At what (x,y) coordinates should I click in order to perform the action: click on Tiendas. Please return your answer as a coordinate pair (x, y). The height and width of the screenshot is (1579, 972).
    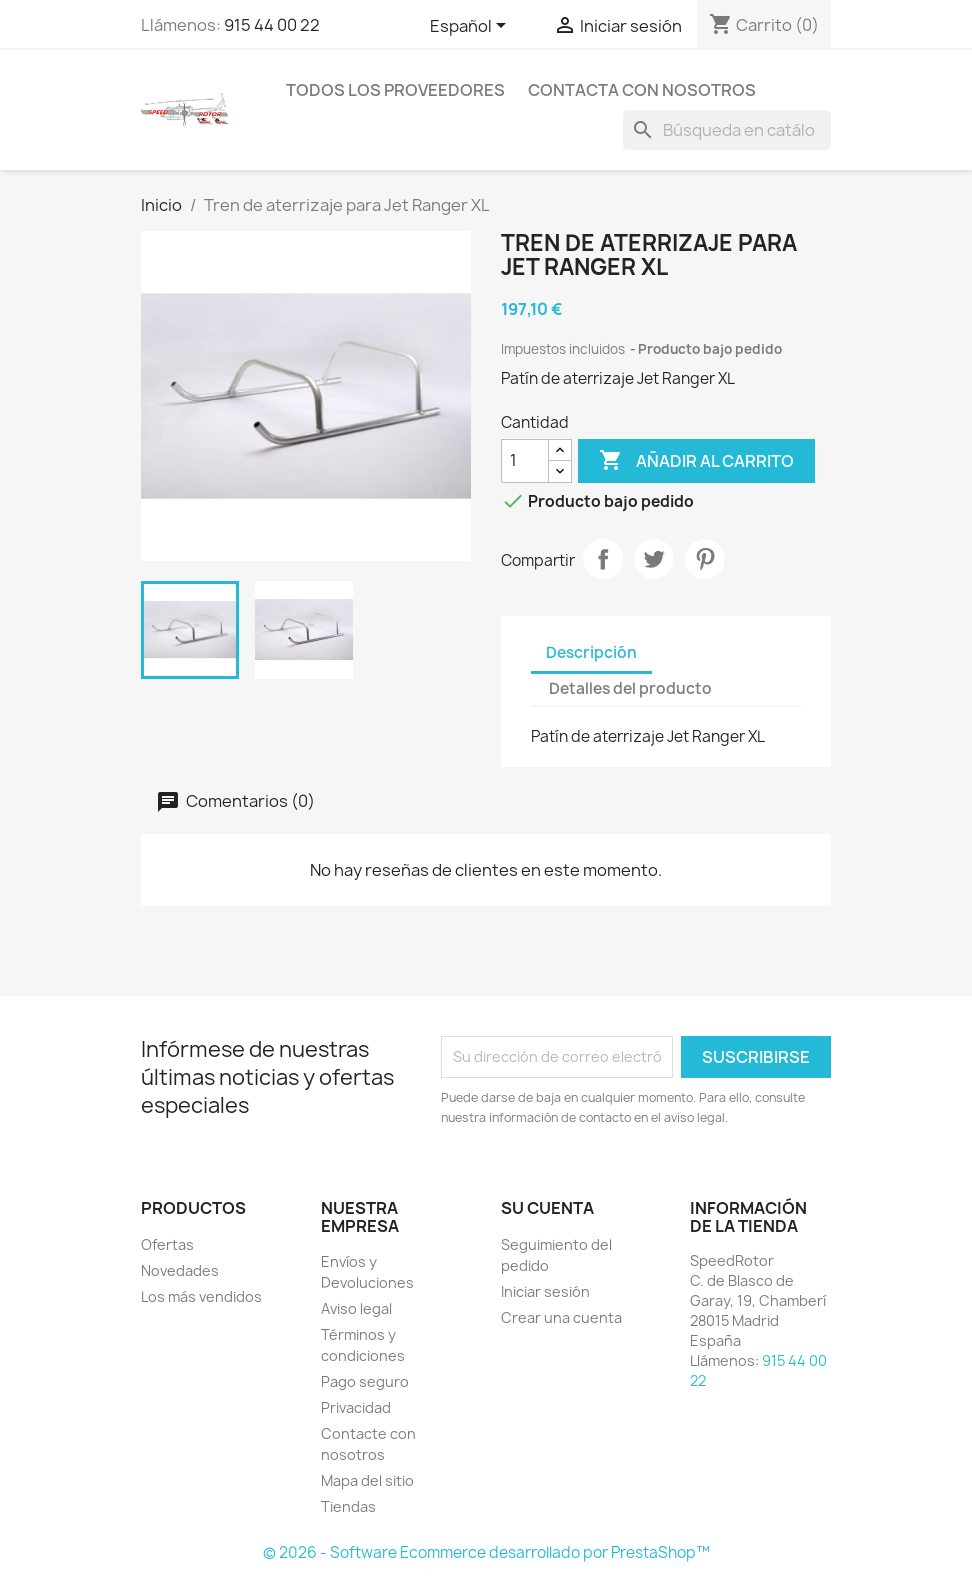
    Looking at the image, I should click on (348, 1506).